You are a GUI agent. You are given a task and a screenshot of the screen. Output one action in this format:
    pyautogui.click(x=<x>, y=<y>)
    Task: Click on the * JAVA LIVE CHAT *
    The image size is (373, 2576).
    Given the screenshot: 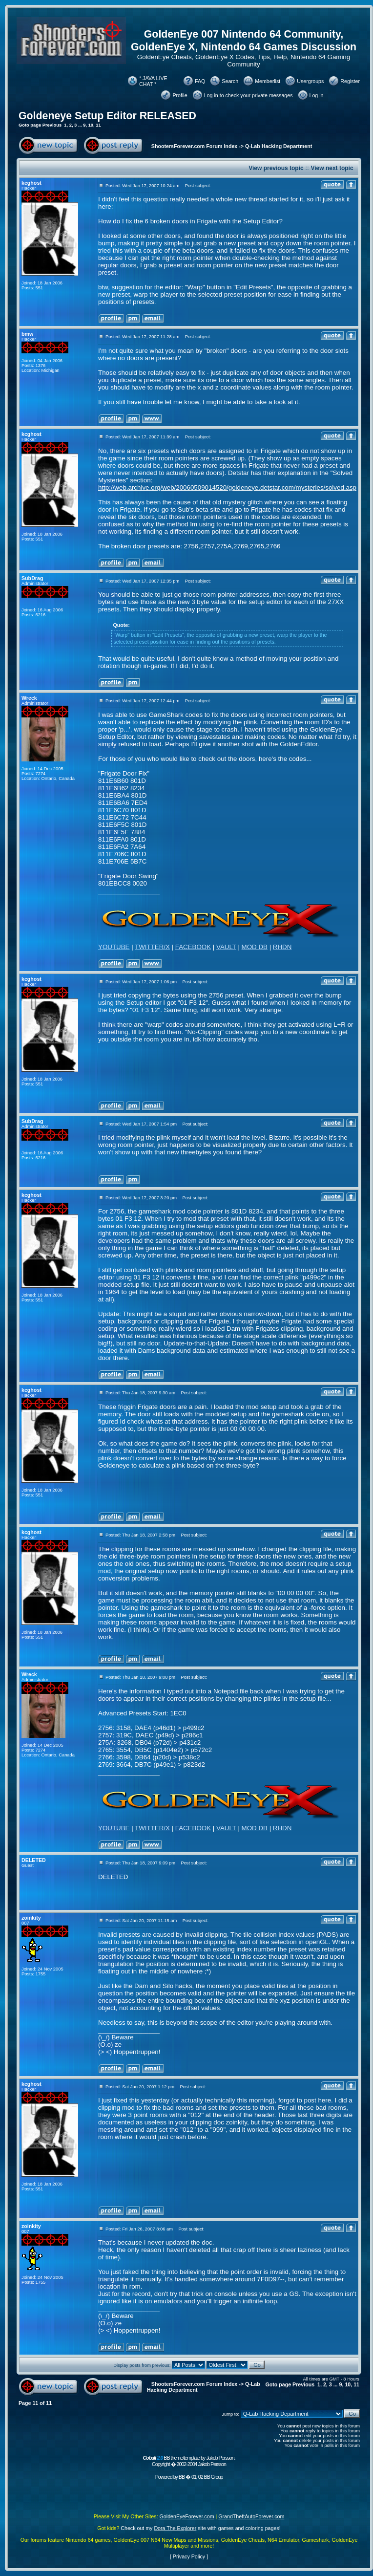 What is the action you would take?
    pyautogui.click(x=153, y=81)
    